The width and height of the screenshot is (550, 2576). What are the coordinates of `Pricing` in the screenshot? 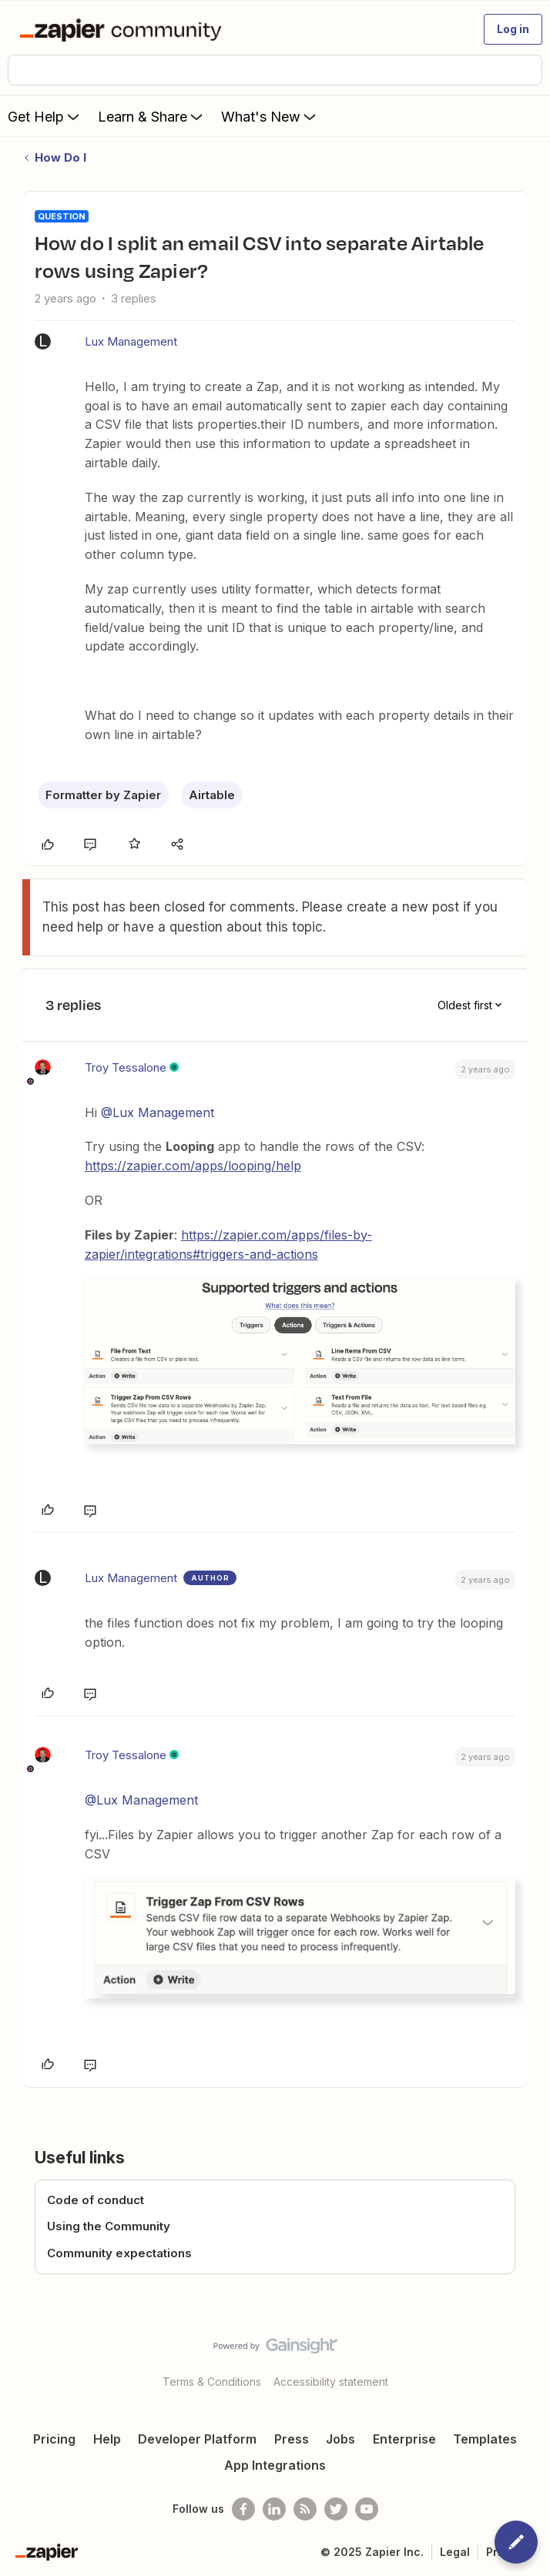 It's located at (54, 2439).